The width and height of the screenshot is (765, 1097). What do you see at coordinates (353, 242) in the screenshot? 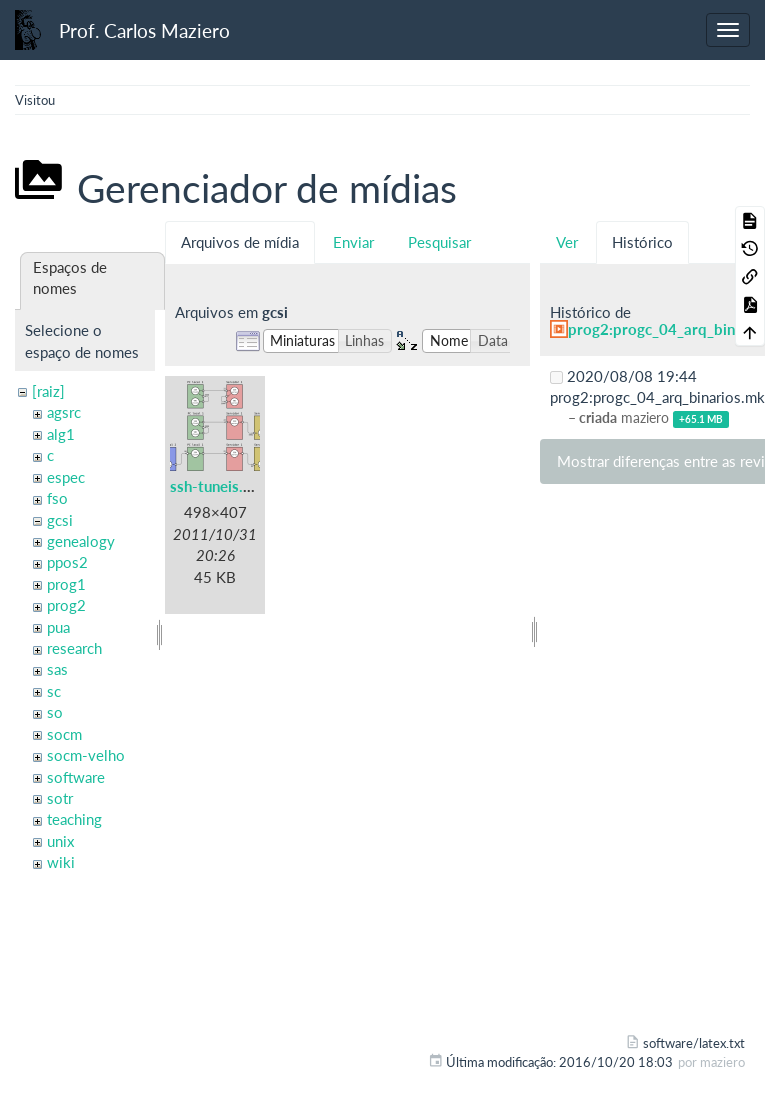
I see `Enviar` at bounding box center [353, 242].